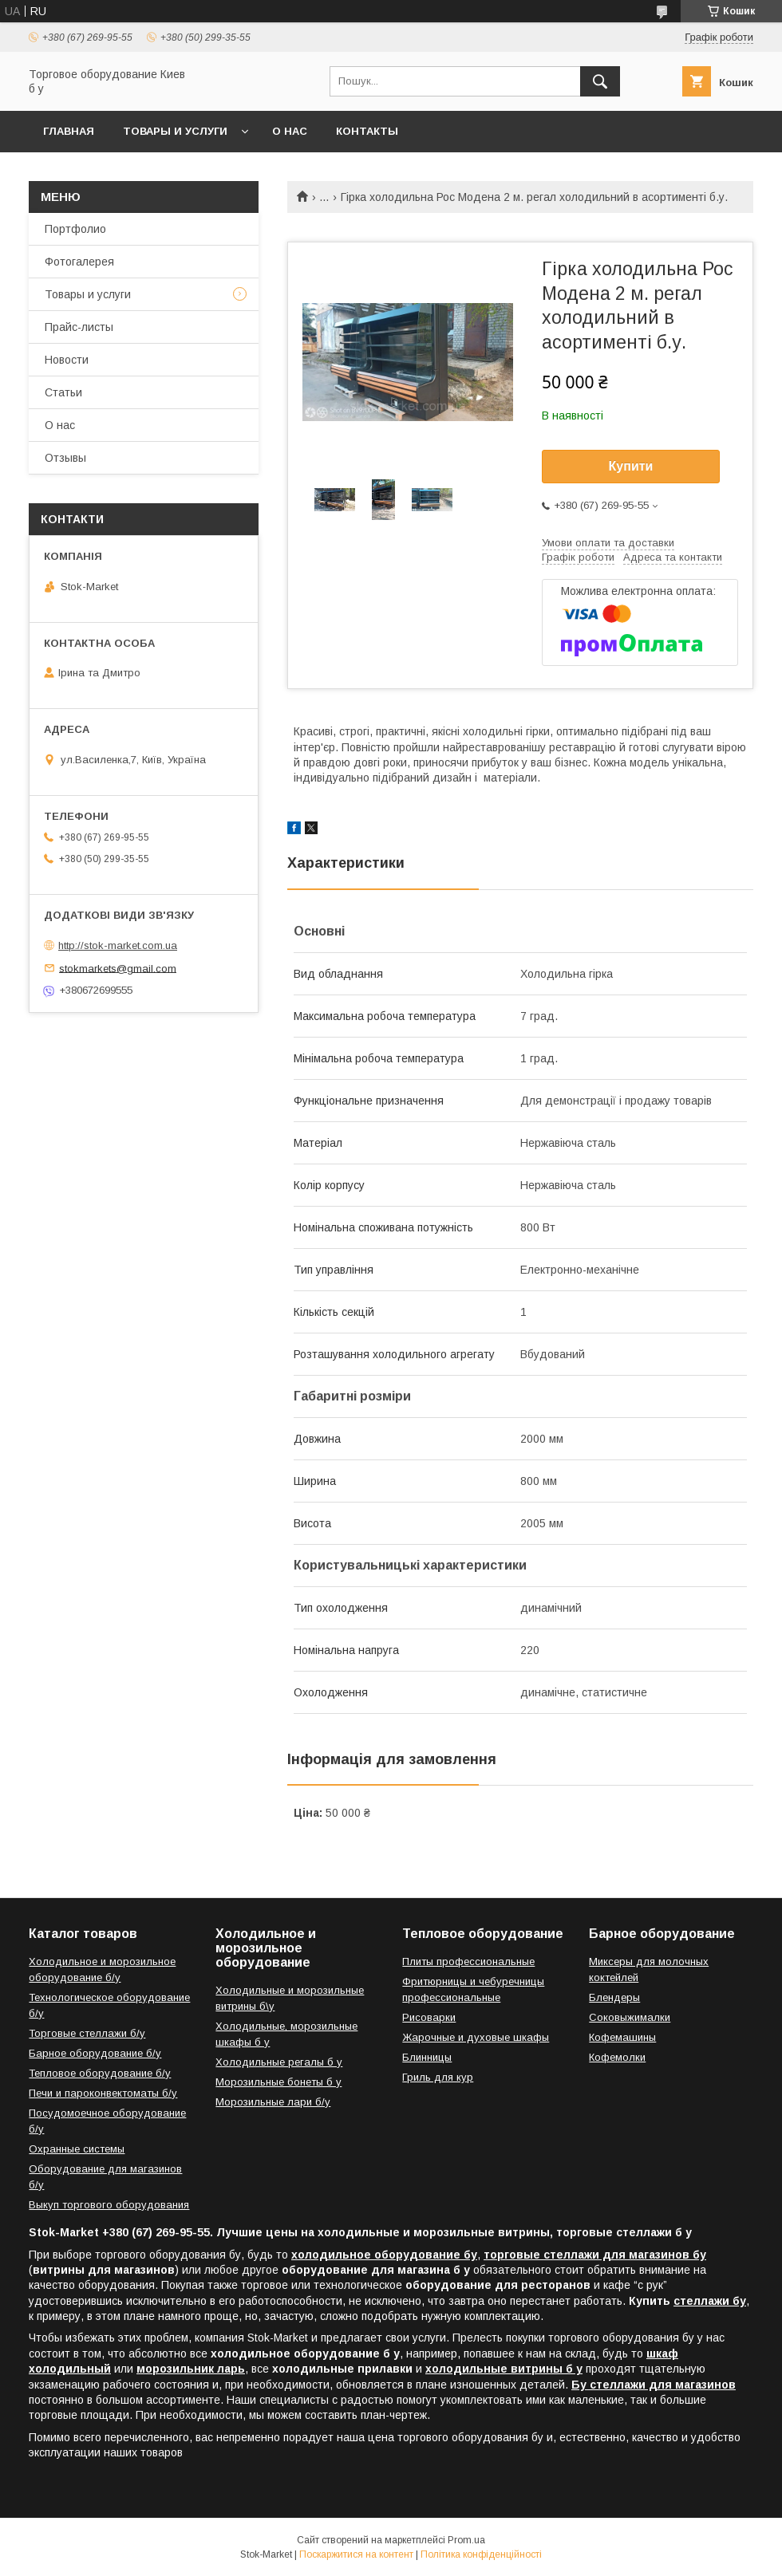 This screenshot has width=782, height=2576. Describe the element at coordinates (103, 2093) in the screenshot. I see `Печи и пароконвектоматы б/у` at that location.